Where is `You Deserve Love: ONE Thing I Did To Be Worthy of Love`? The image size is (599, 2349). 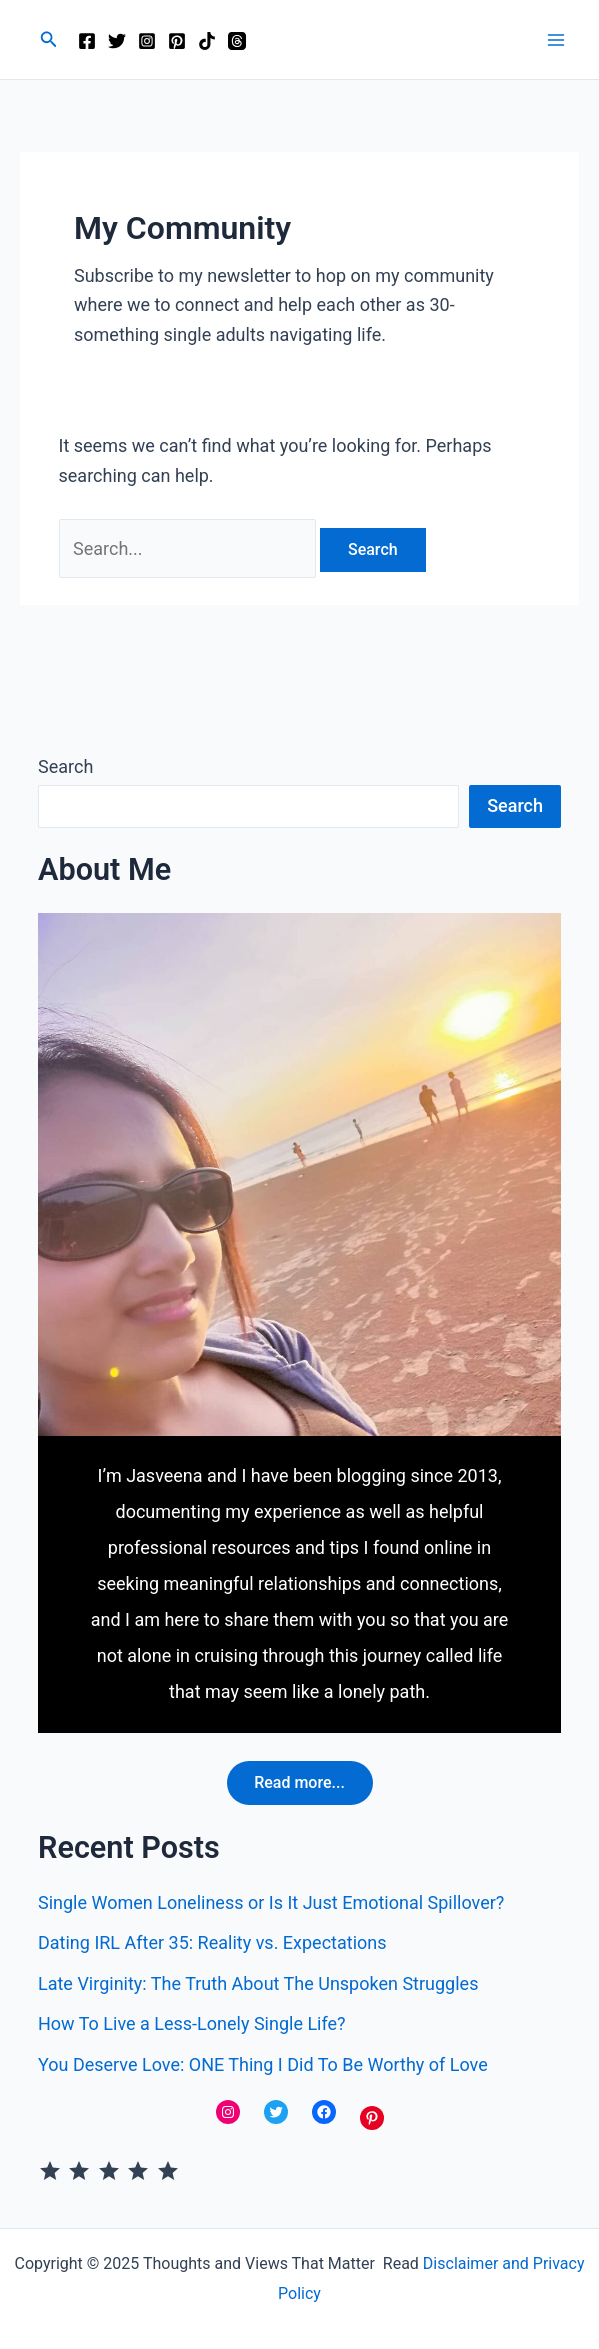
You Deserve Love: ONE Thing I Did To Be Worthy of Love is located at coordinates (263, 2064).